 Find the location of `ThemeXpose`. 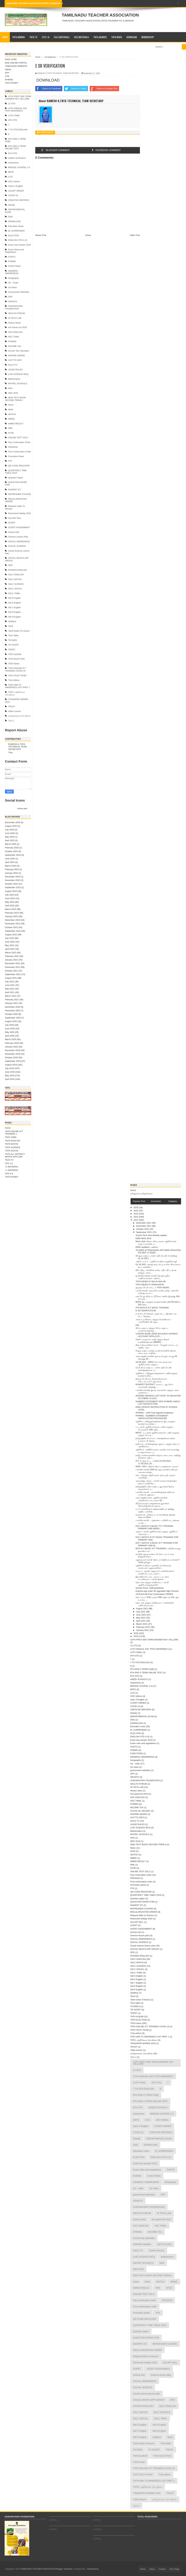

ThemeXpose is located at coordinates (93, 2569).